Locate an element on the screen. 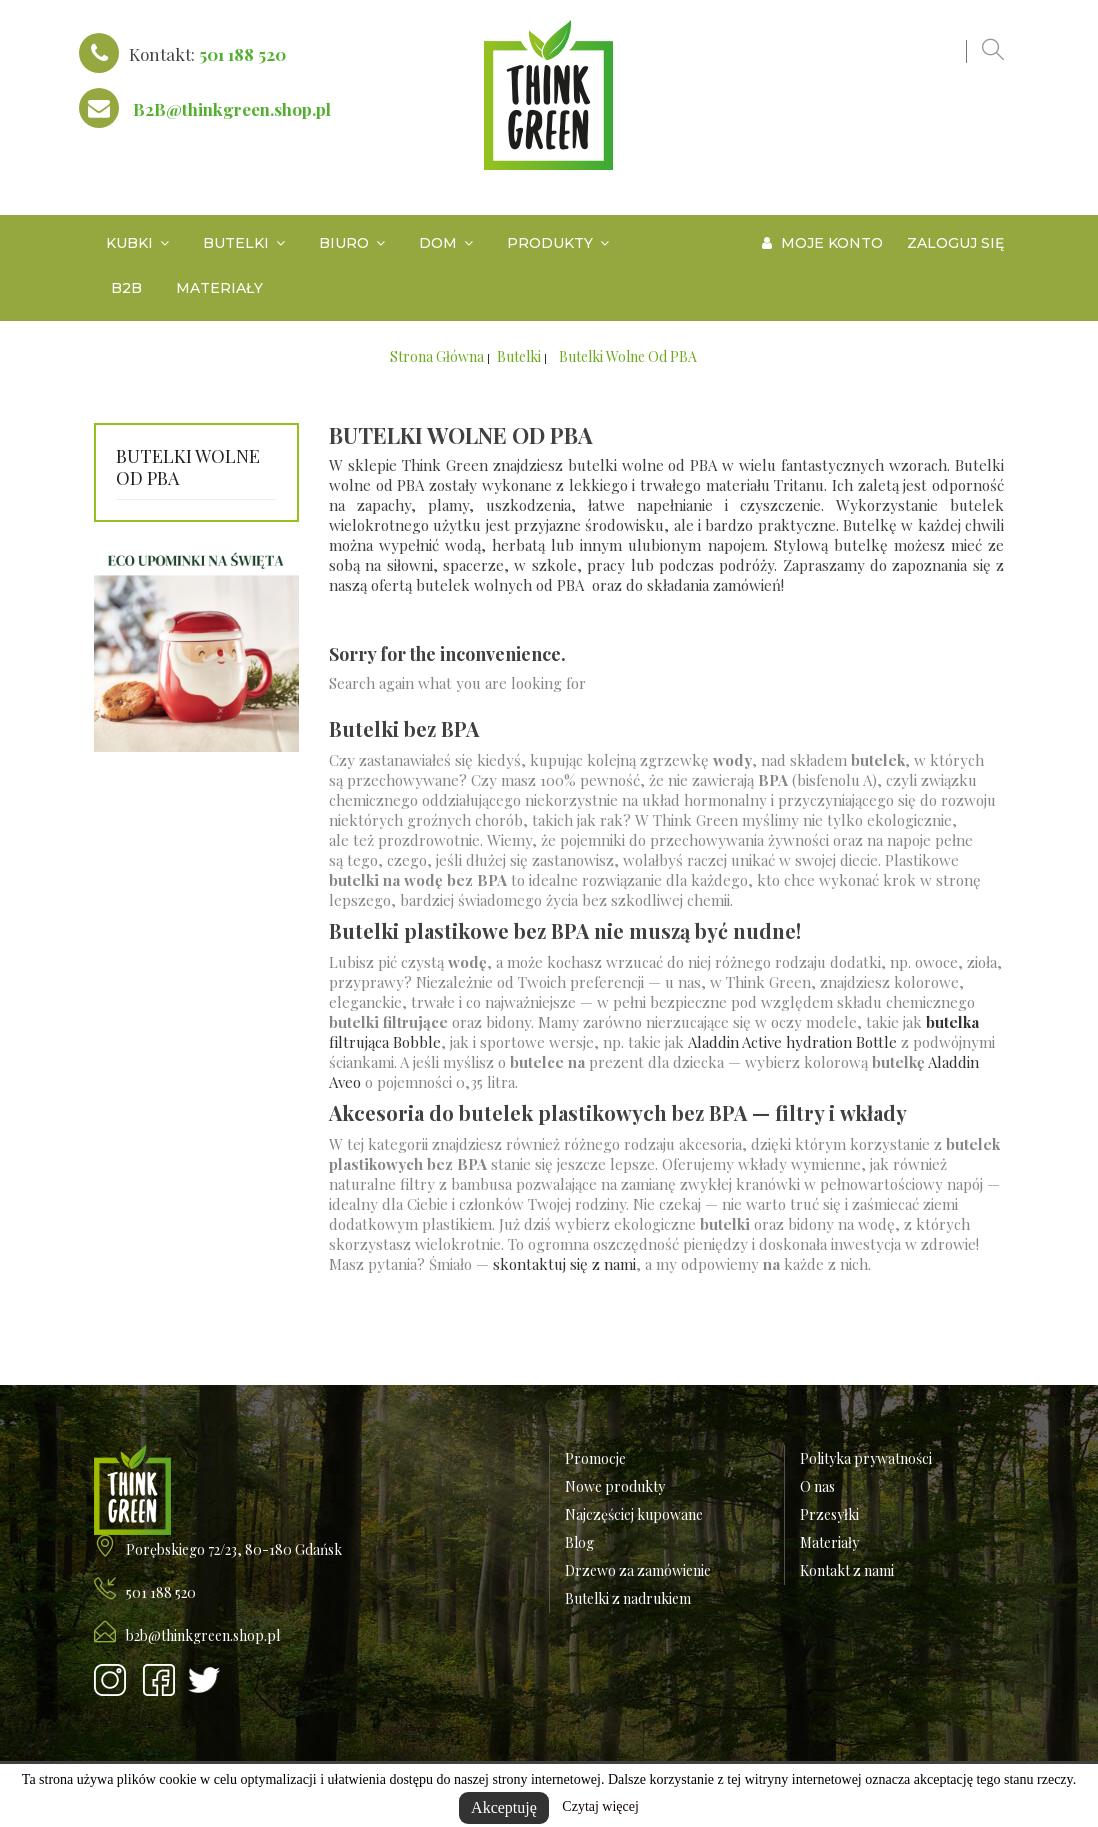 The width and height of the screenshot is (1098, 1827). Kontakt z nami is located at coordinates (847, 1570).